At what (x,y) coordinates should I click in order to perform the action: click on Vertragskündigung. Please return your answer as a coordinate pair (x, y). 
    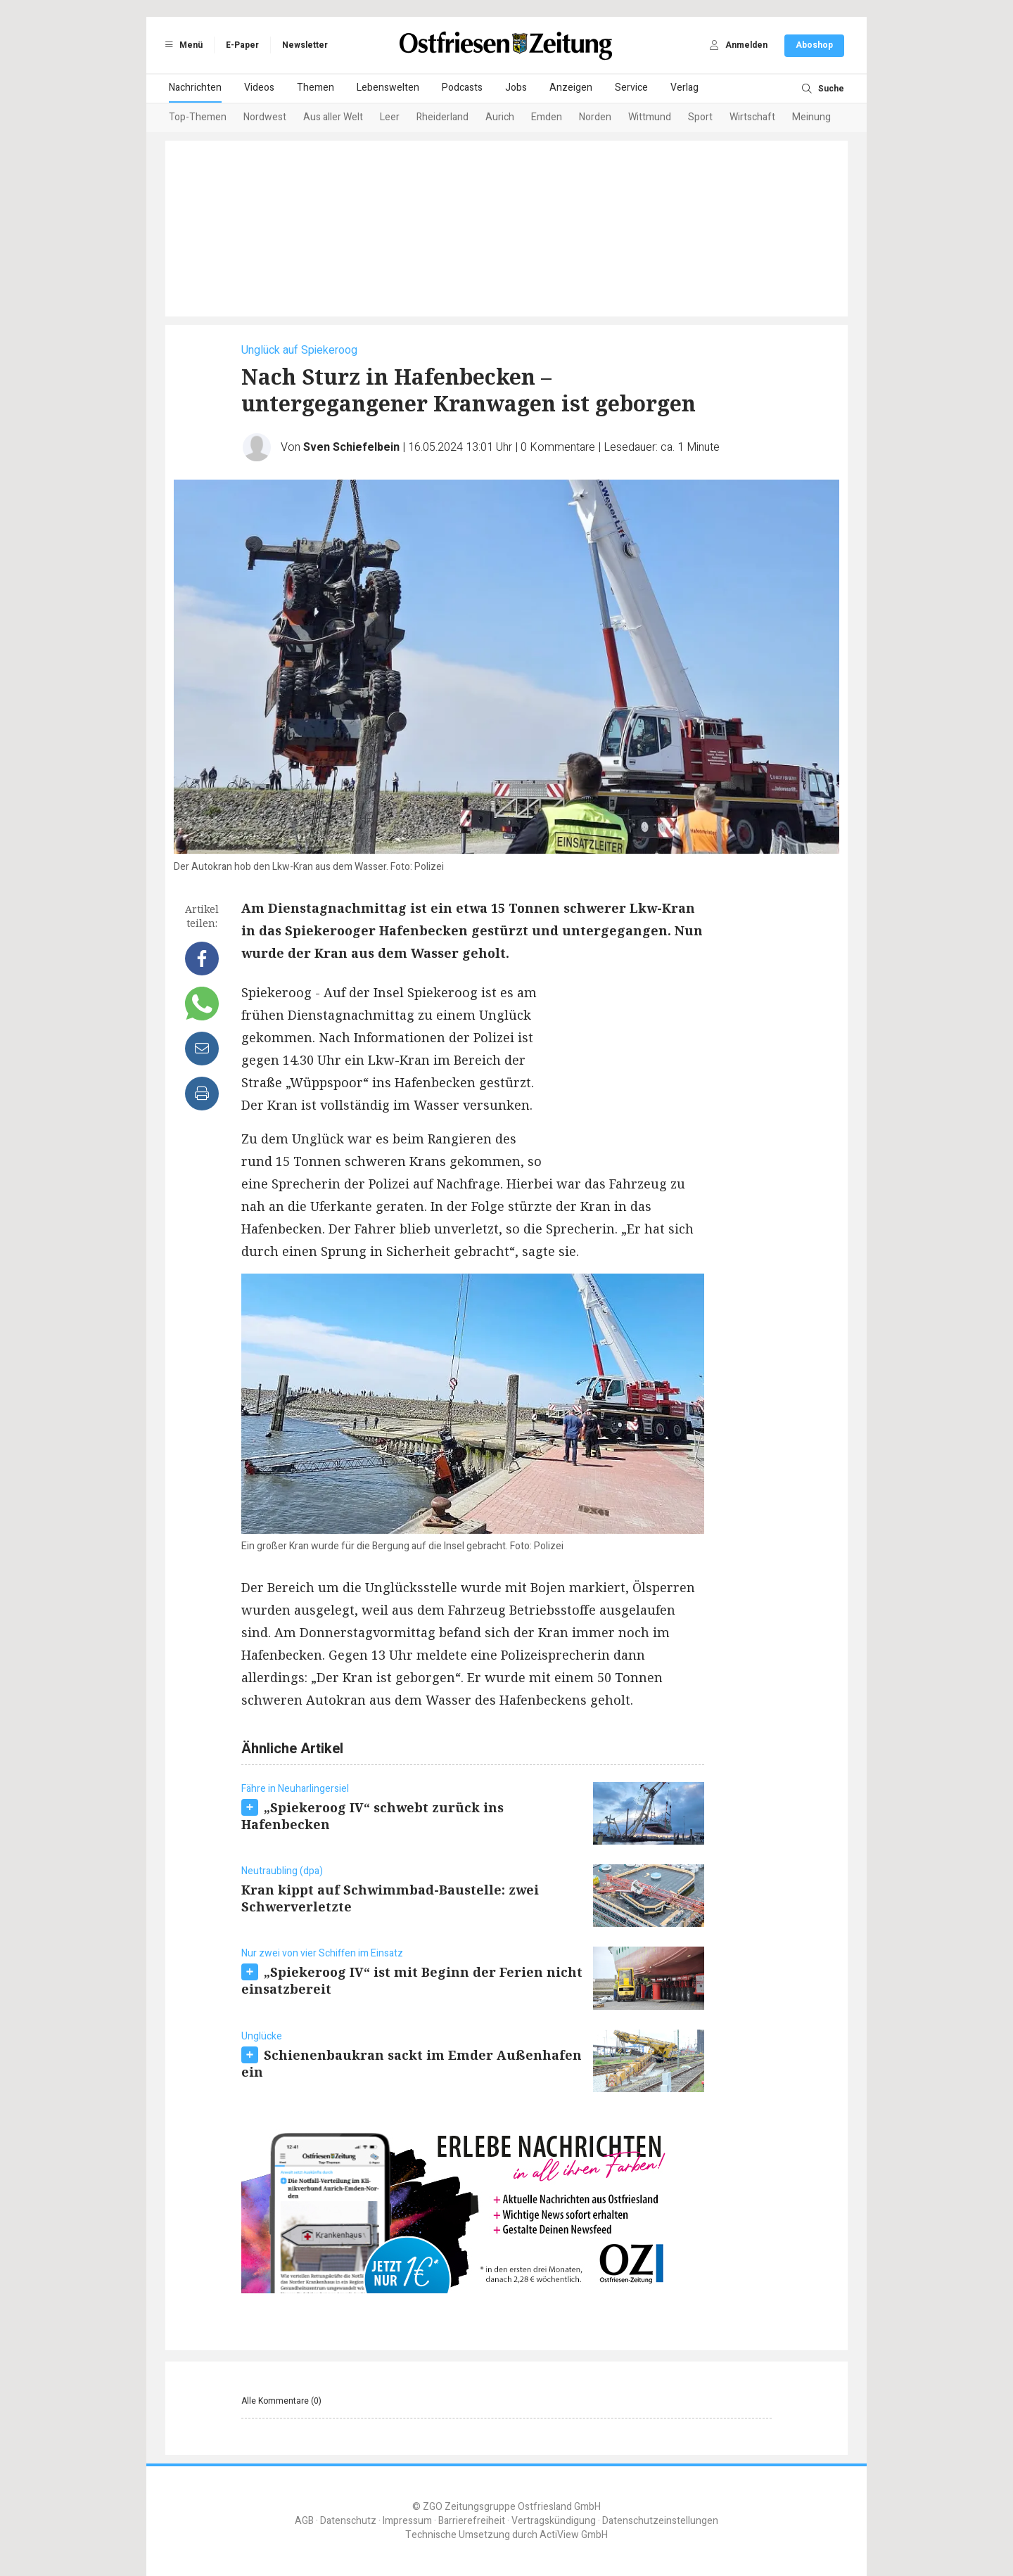
    Looking at the image, I should click on (553, 2520).